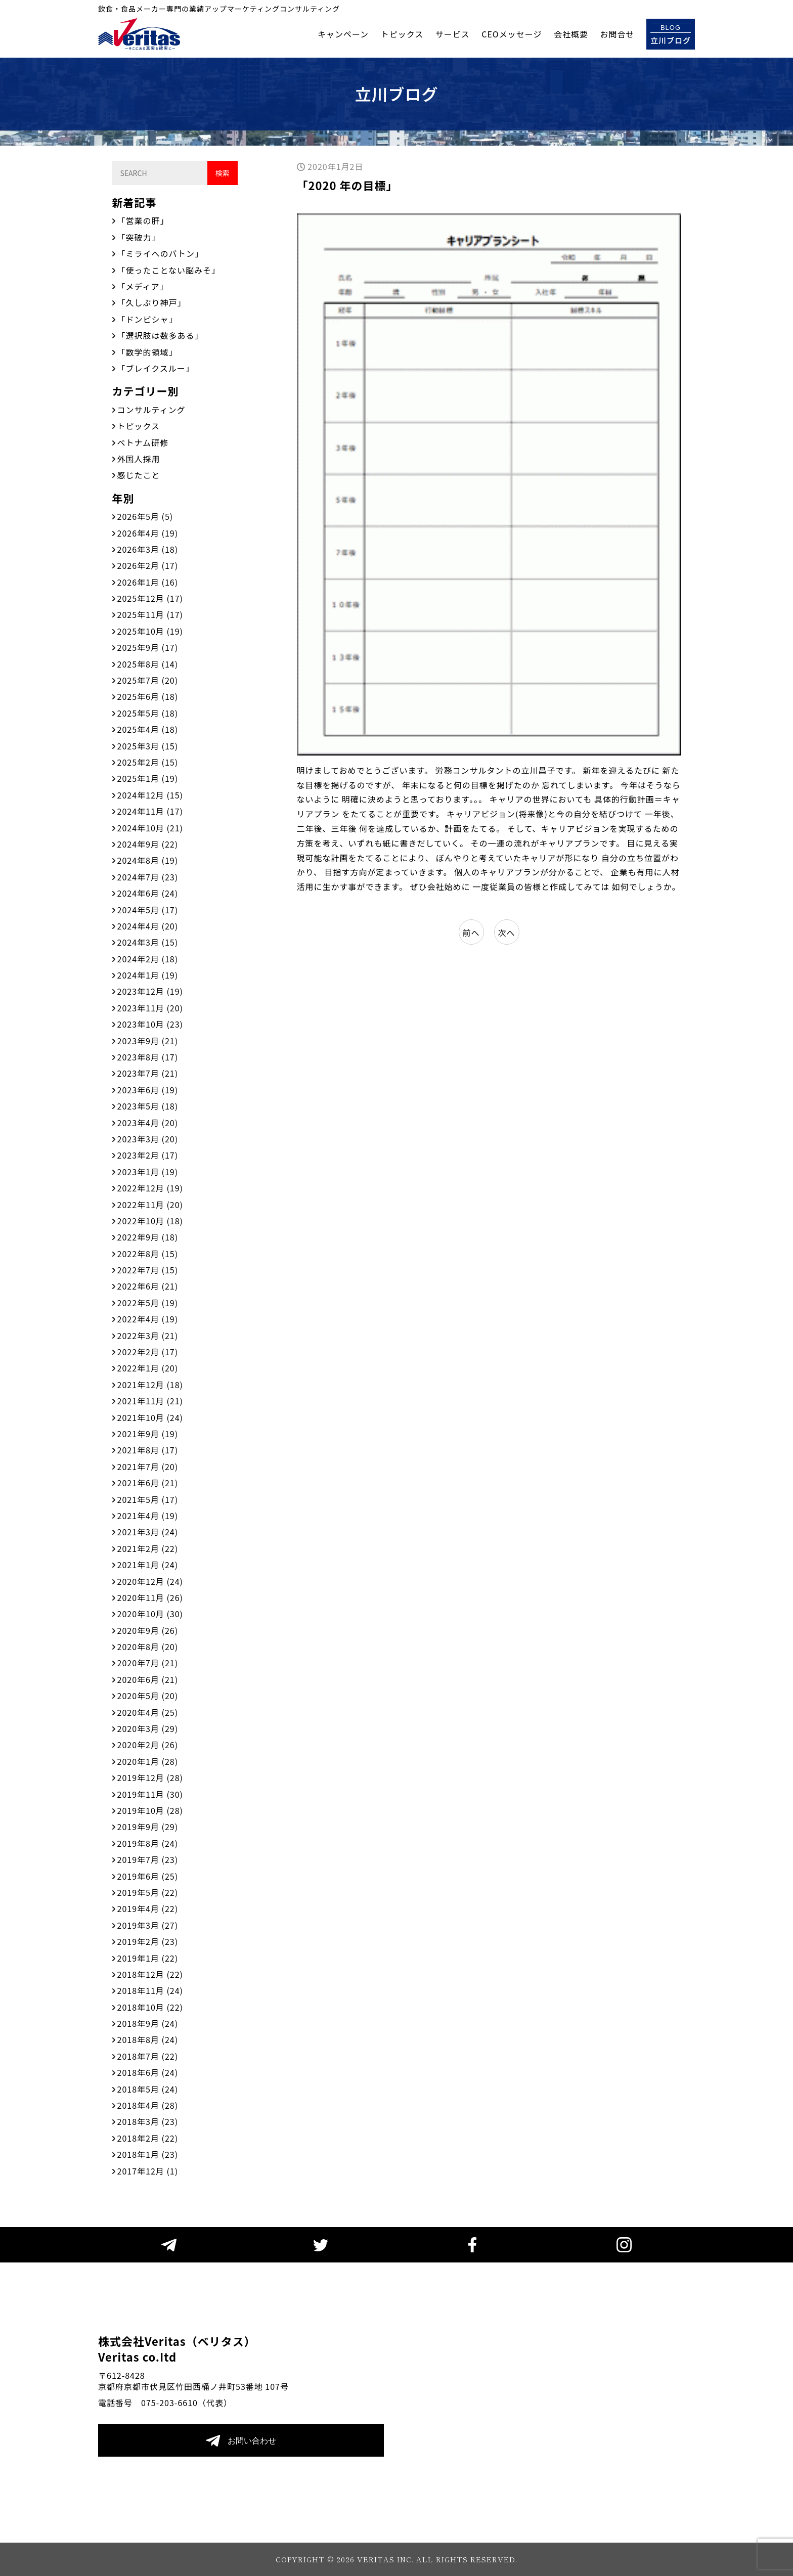 This screenshot has height=2576, width=793. I want to click on 2019年11月, so click(150, 1794).